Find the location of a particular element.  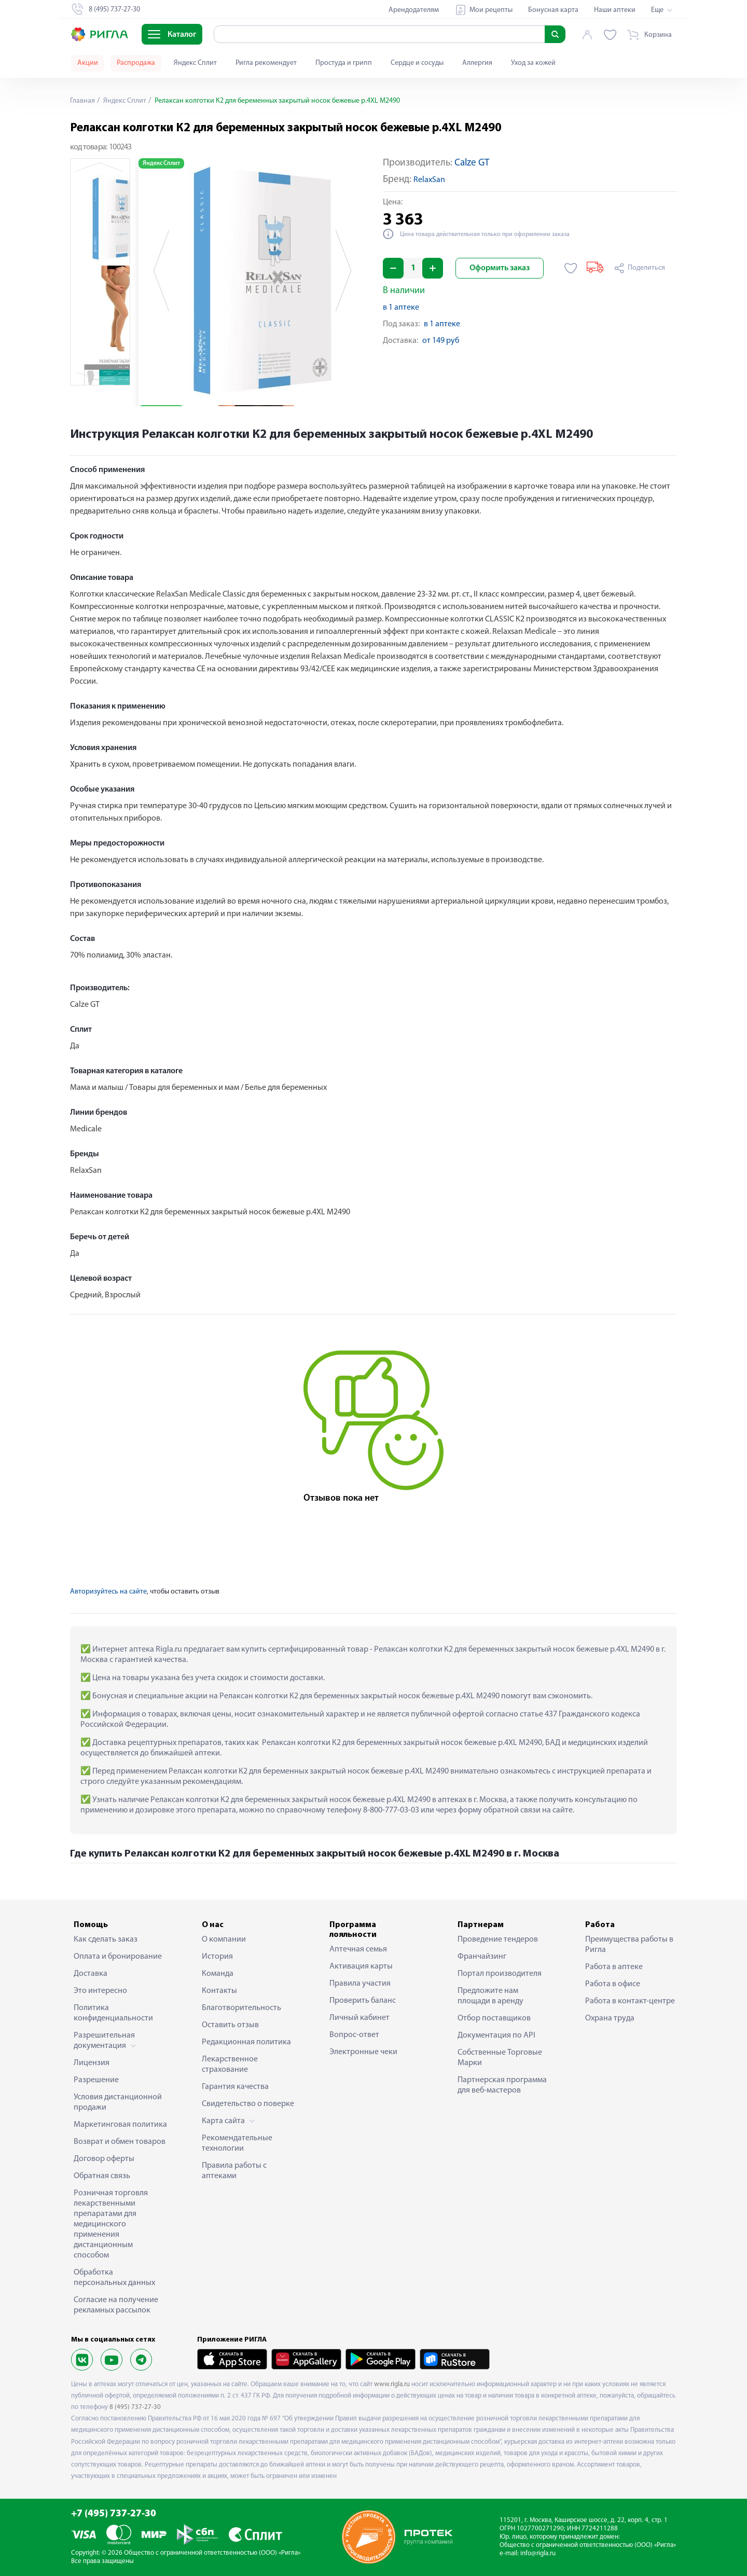

Уход за кожей is located at coordinates (533, 63).